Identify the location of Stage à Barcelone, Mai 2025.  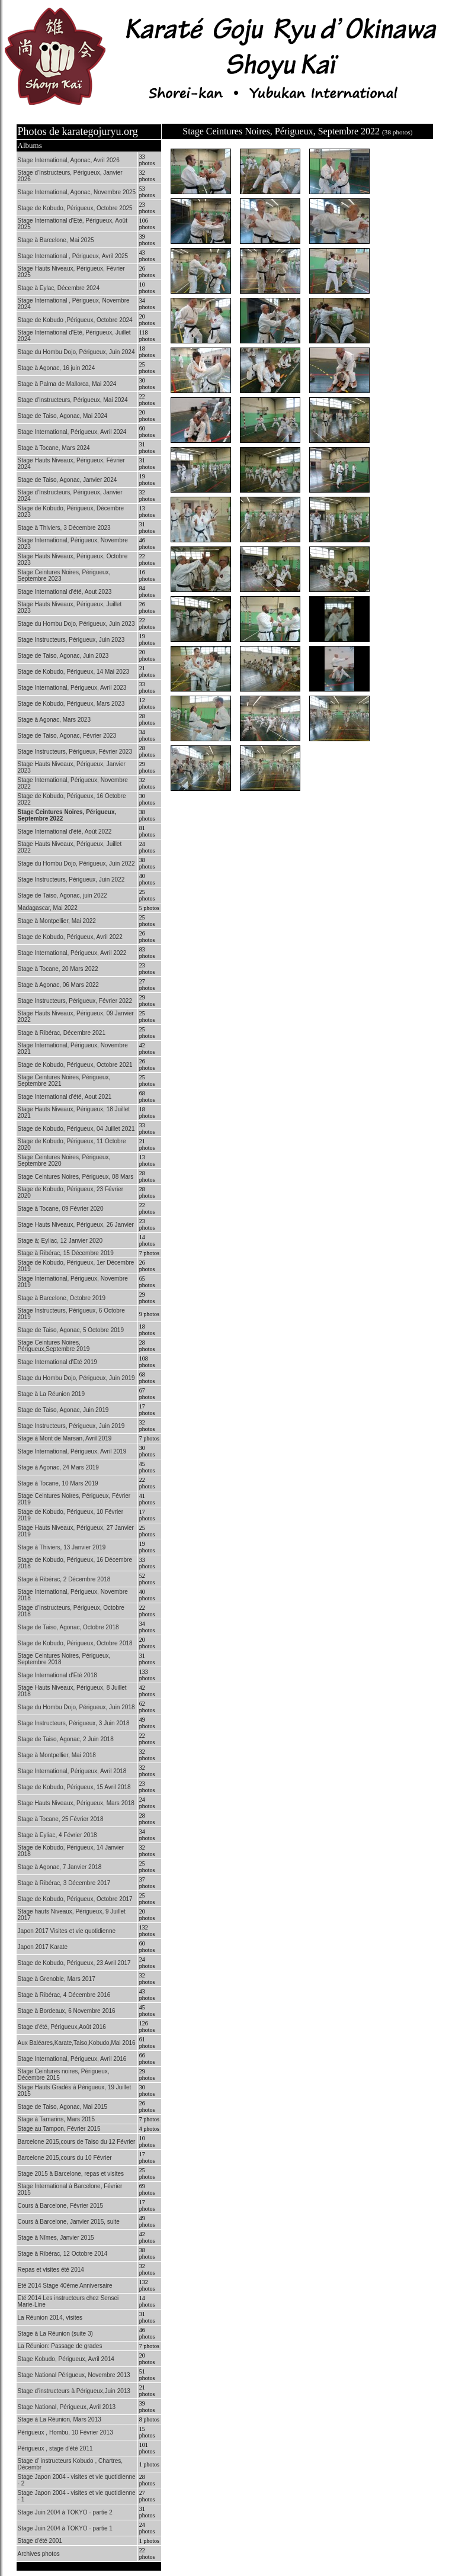
(56, 240).